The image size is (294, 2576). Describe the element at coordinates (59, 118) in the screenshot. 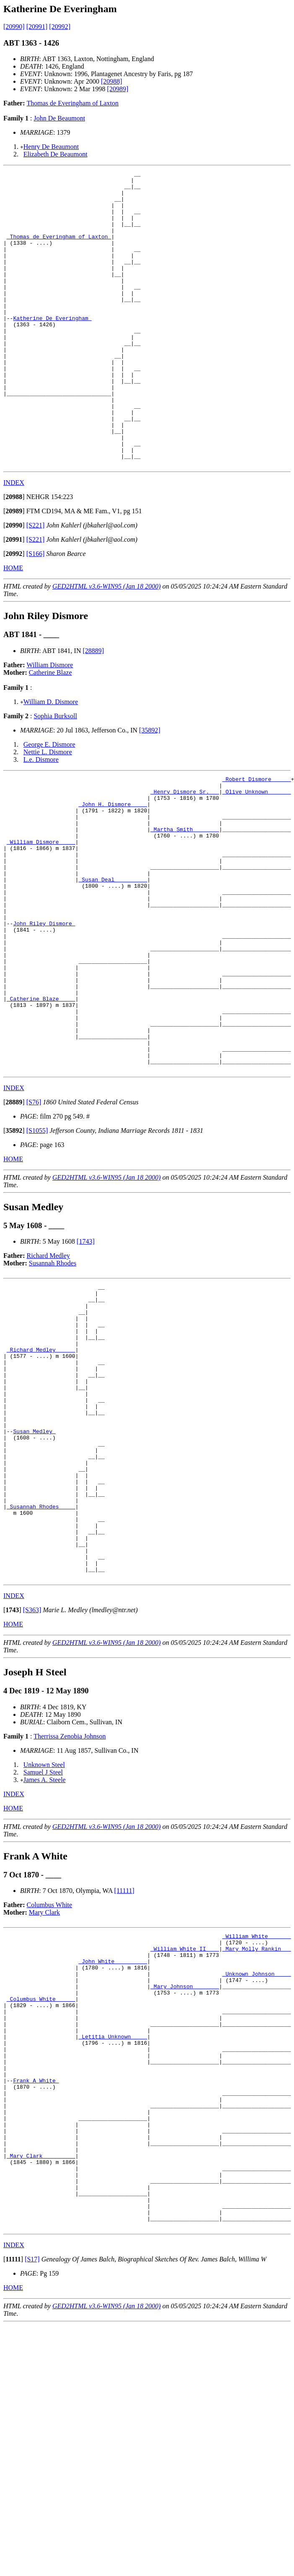

I see `John De Beaumont` at that location.